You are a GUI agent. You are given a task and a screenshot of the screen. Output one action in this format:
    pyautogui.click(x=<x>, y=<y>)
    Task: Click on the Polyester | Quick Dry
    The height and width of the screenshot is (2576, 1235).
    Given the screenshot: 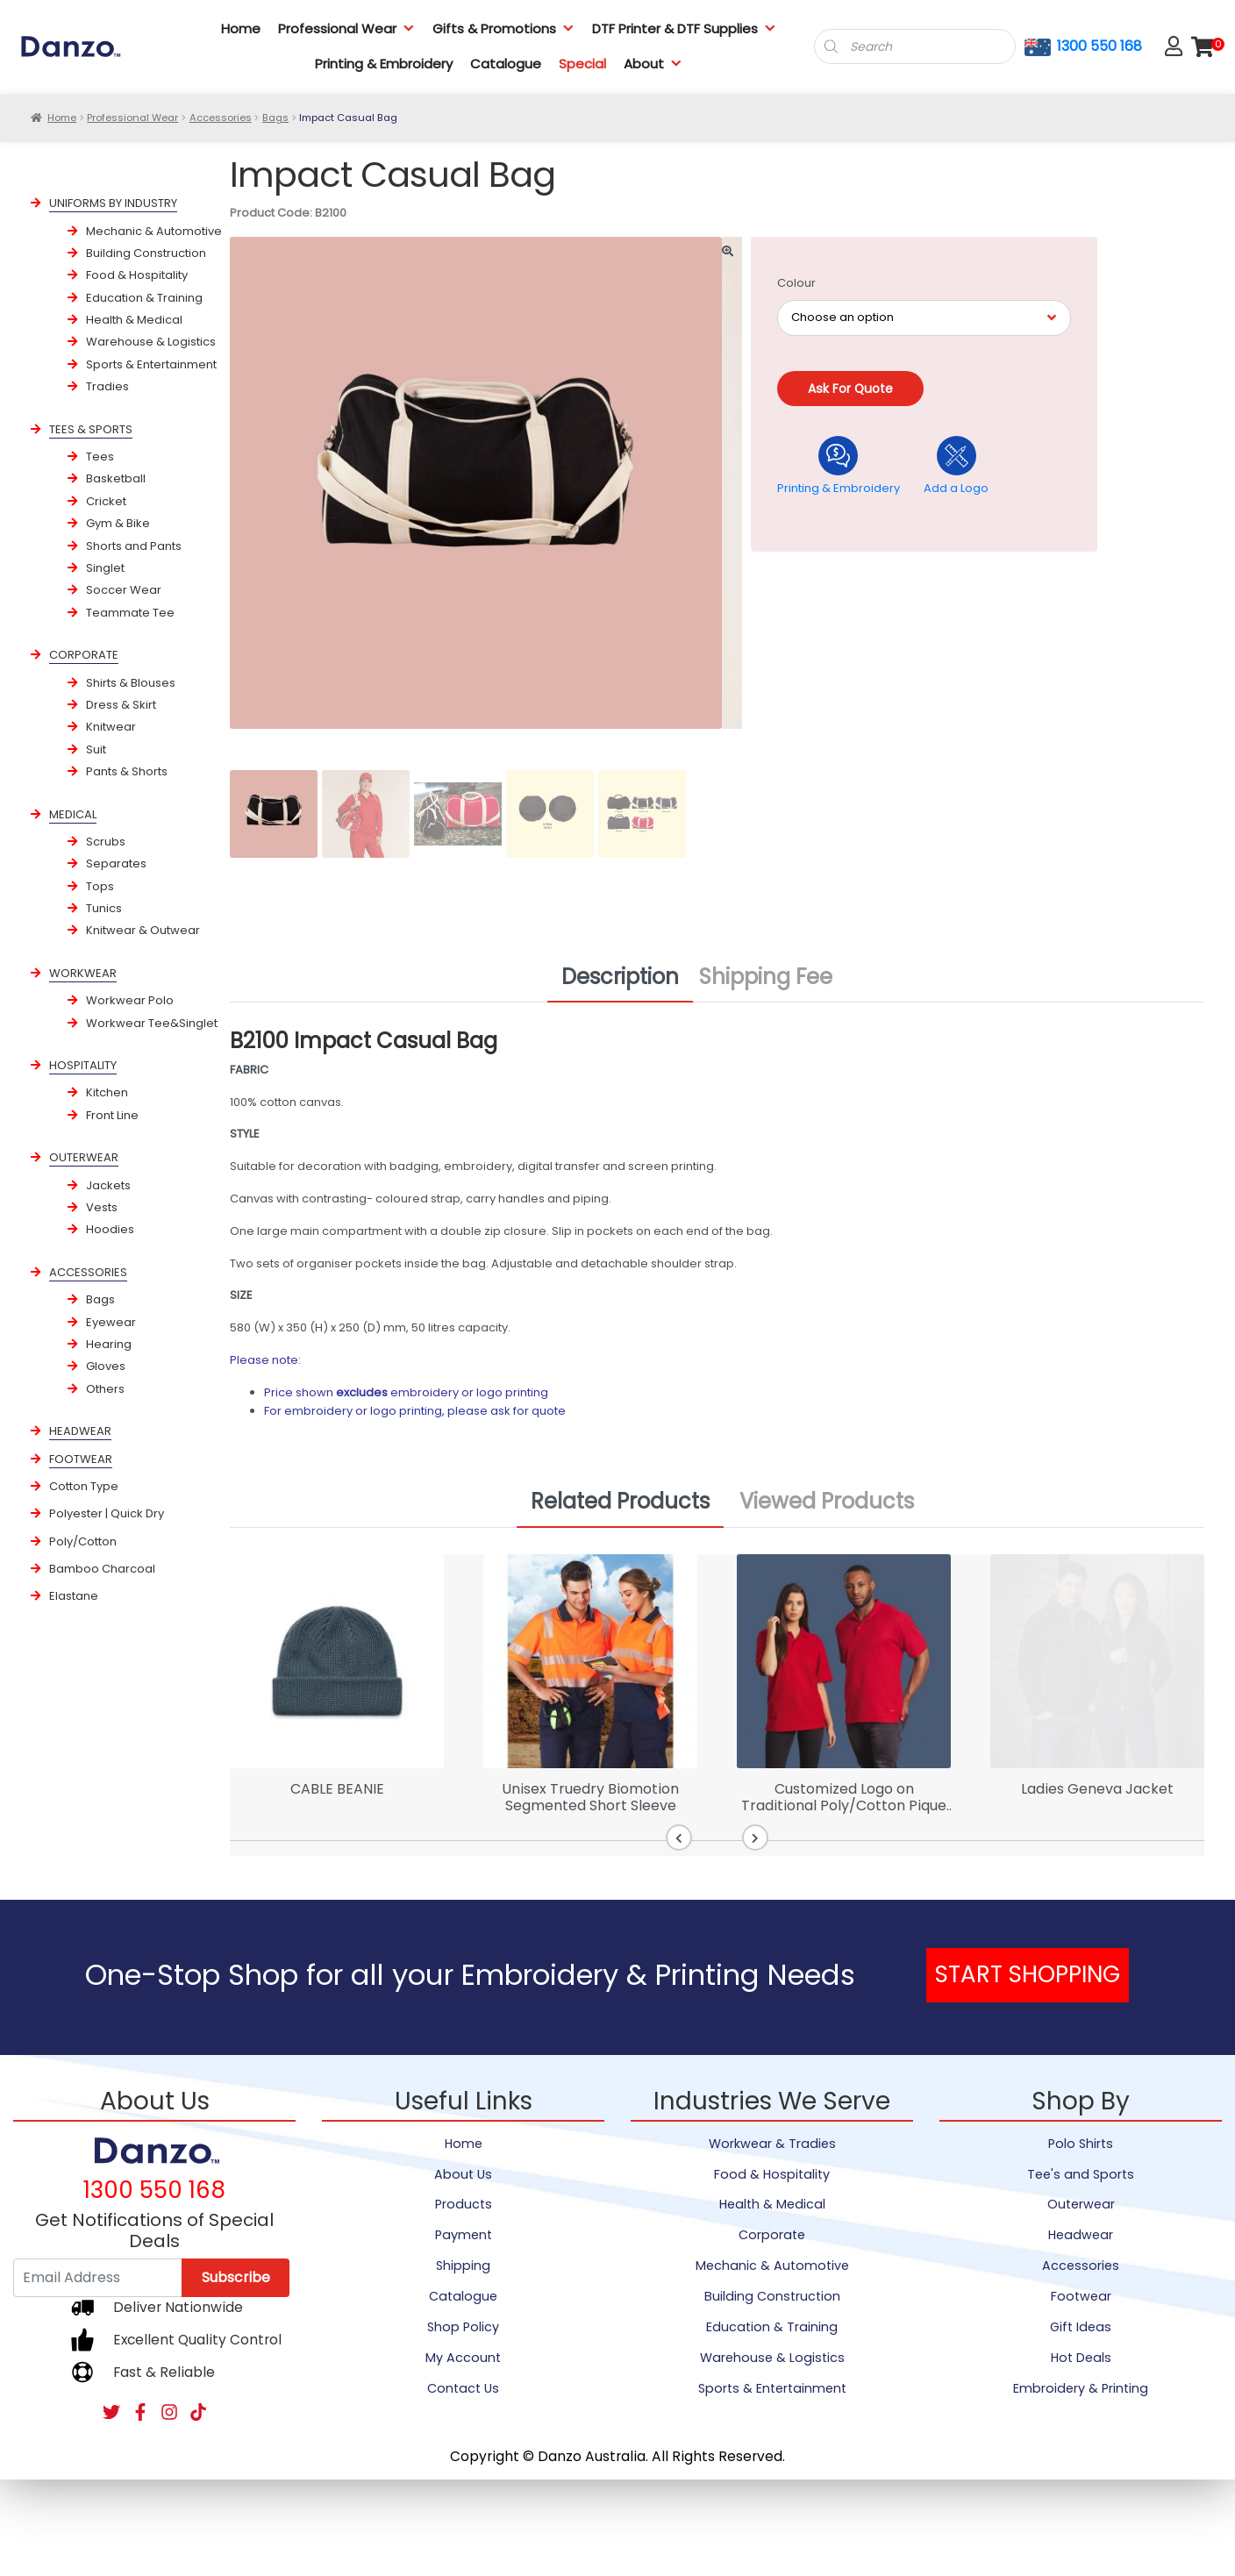 What is the action you would take?
    pyautogui.click(x=106, y=1513)
    